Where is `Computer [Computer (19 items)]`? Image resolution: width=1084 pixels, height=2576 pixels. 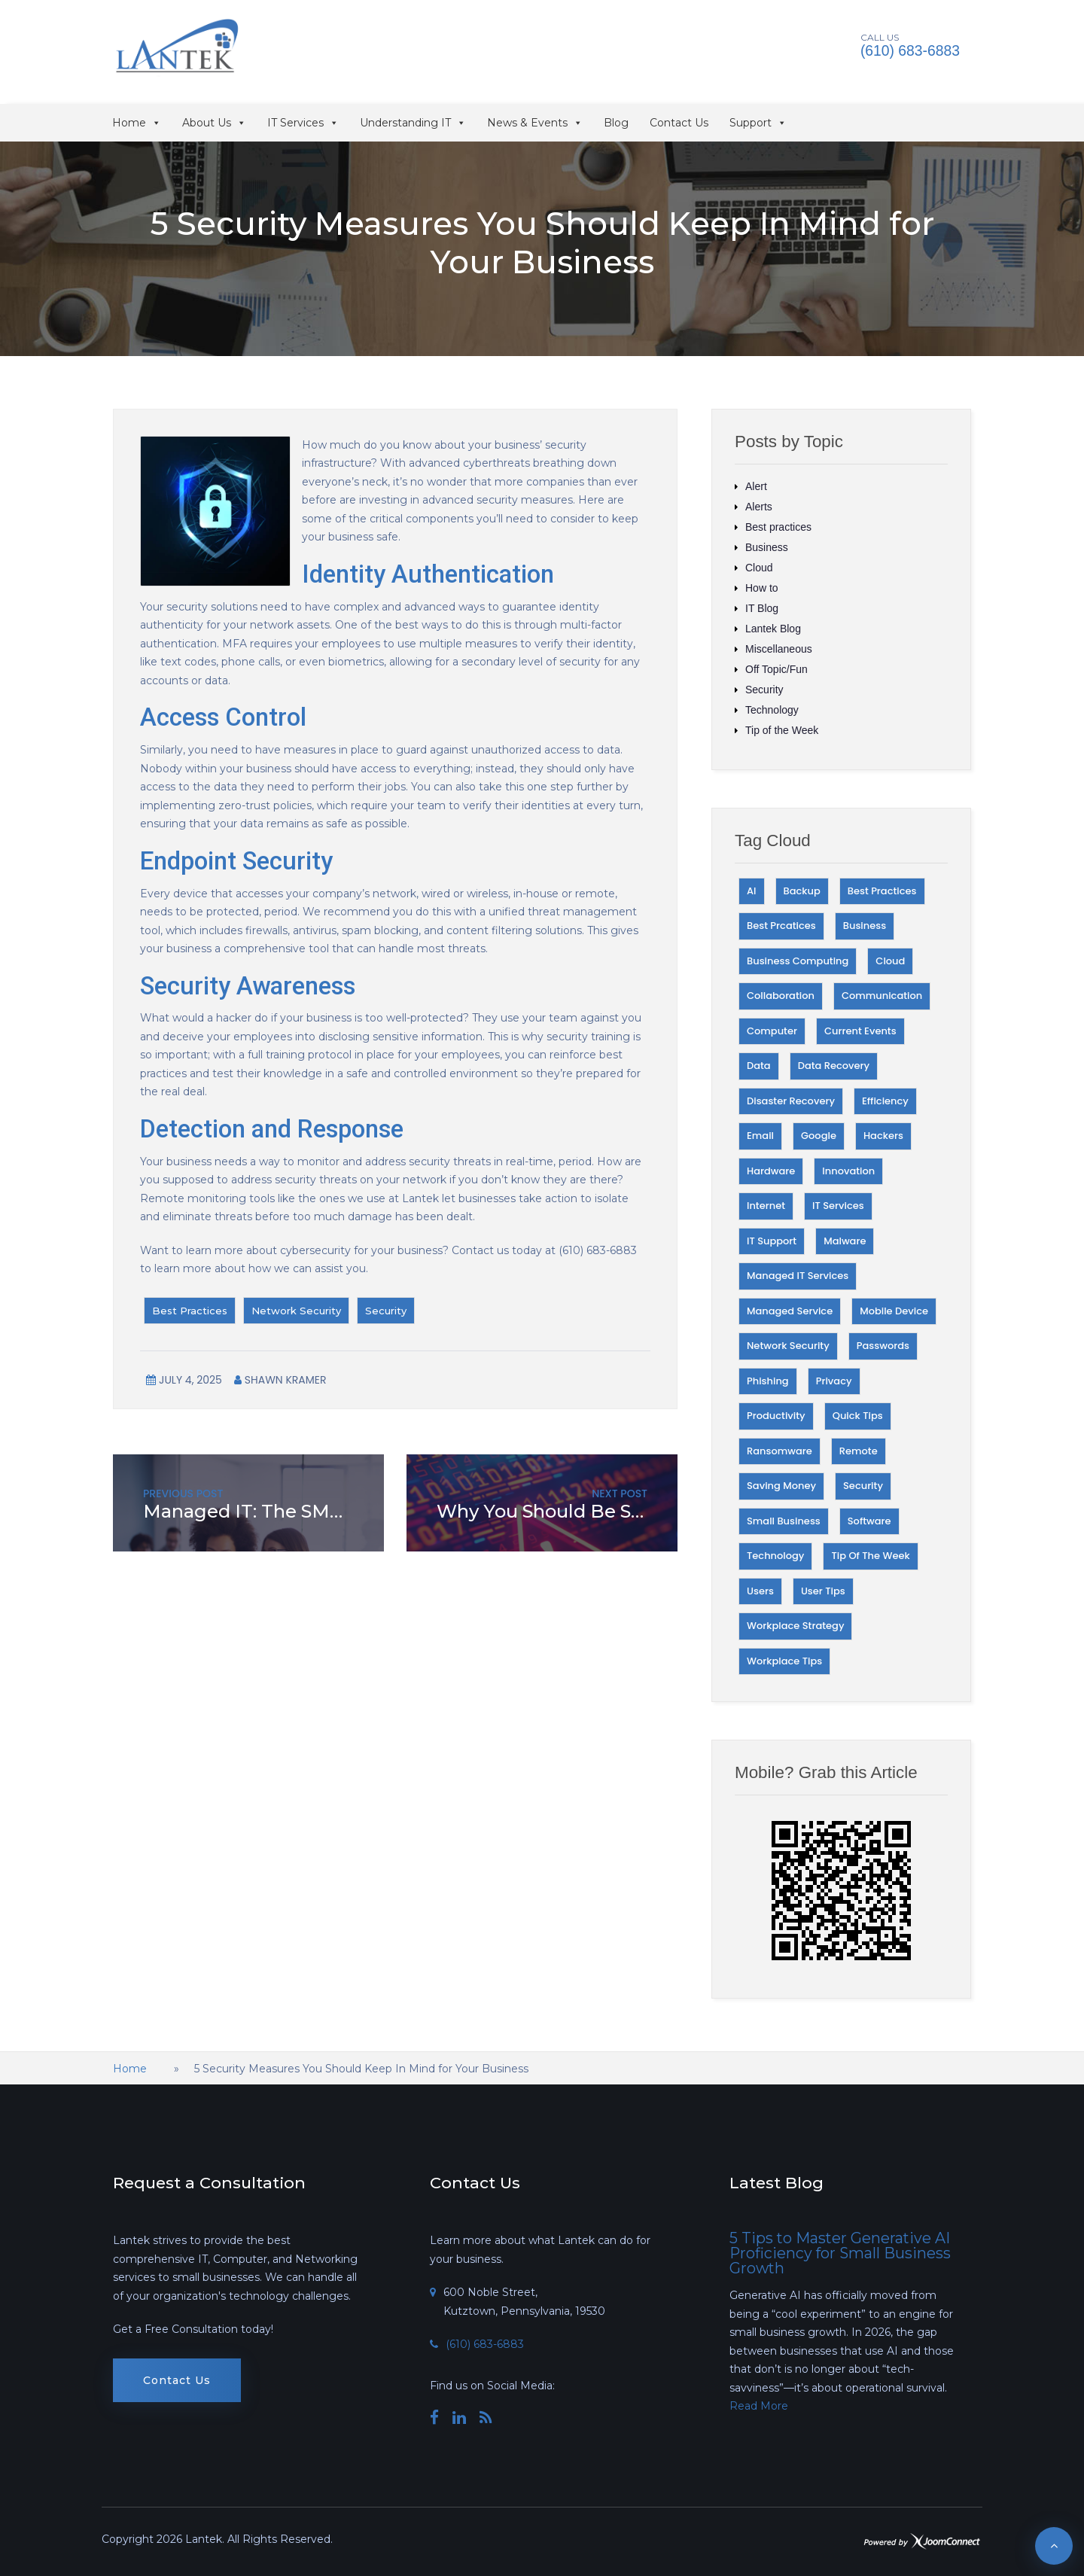 Computer [Computer (19 items)] is located at coordinates (772, 1031).